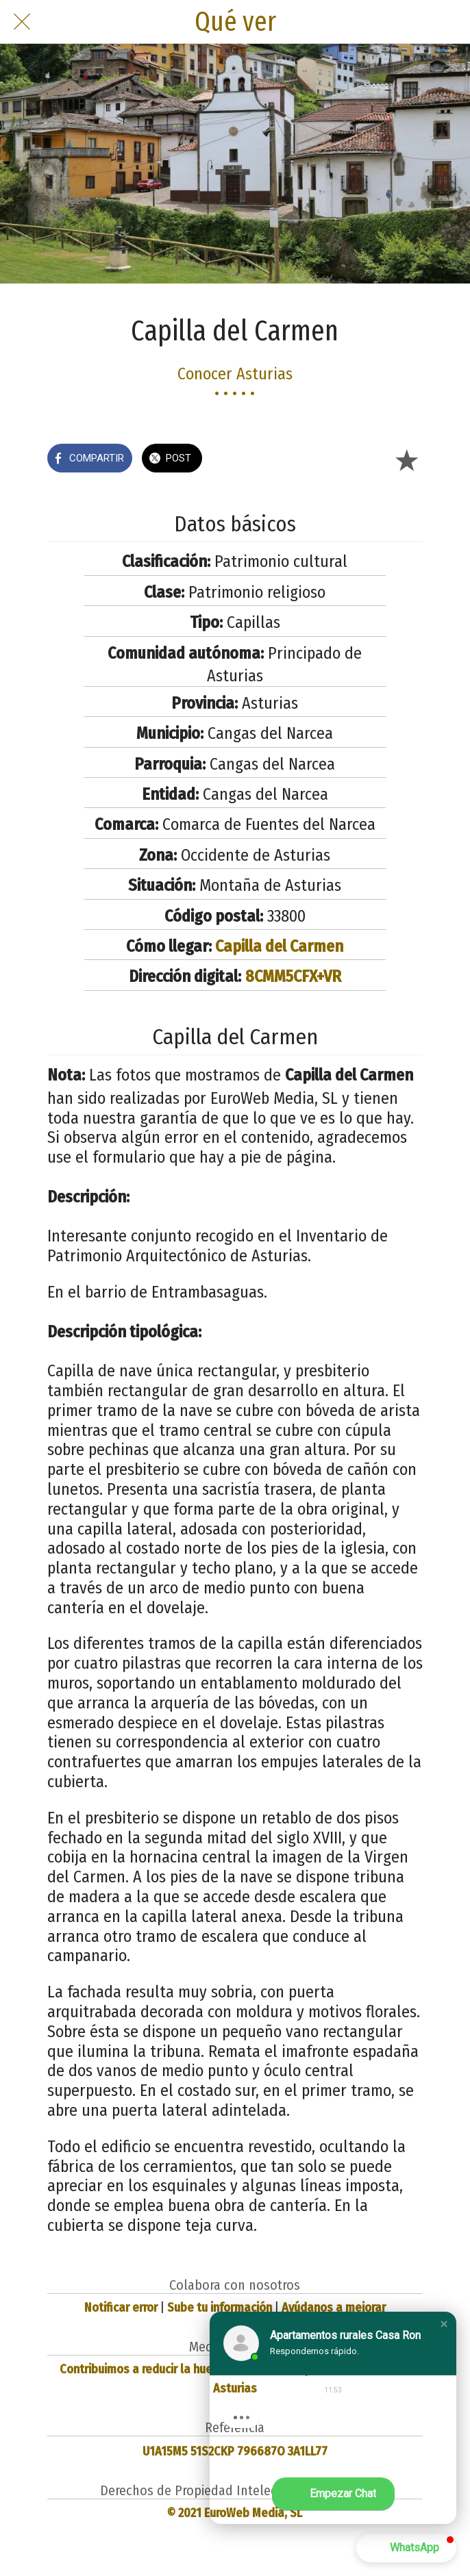 This screenshot has height=2576, width=470. Describe the element at coordinates (279, 946) in the screenshot. I see `Capilla del Carmen` at that location.